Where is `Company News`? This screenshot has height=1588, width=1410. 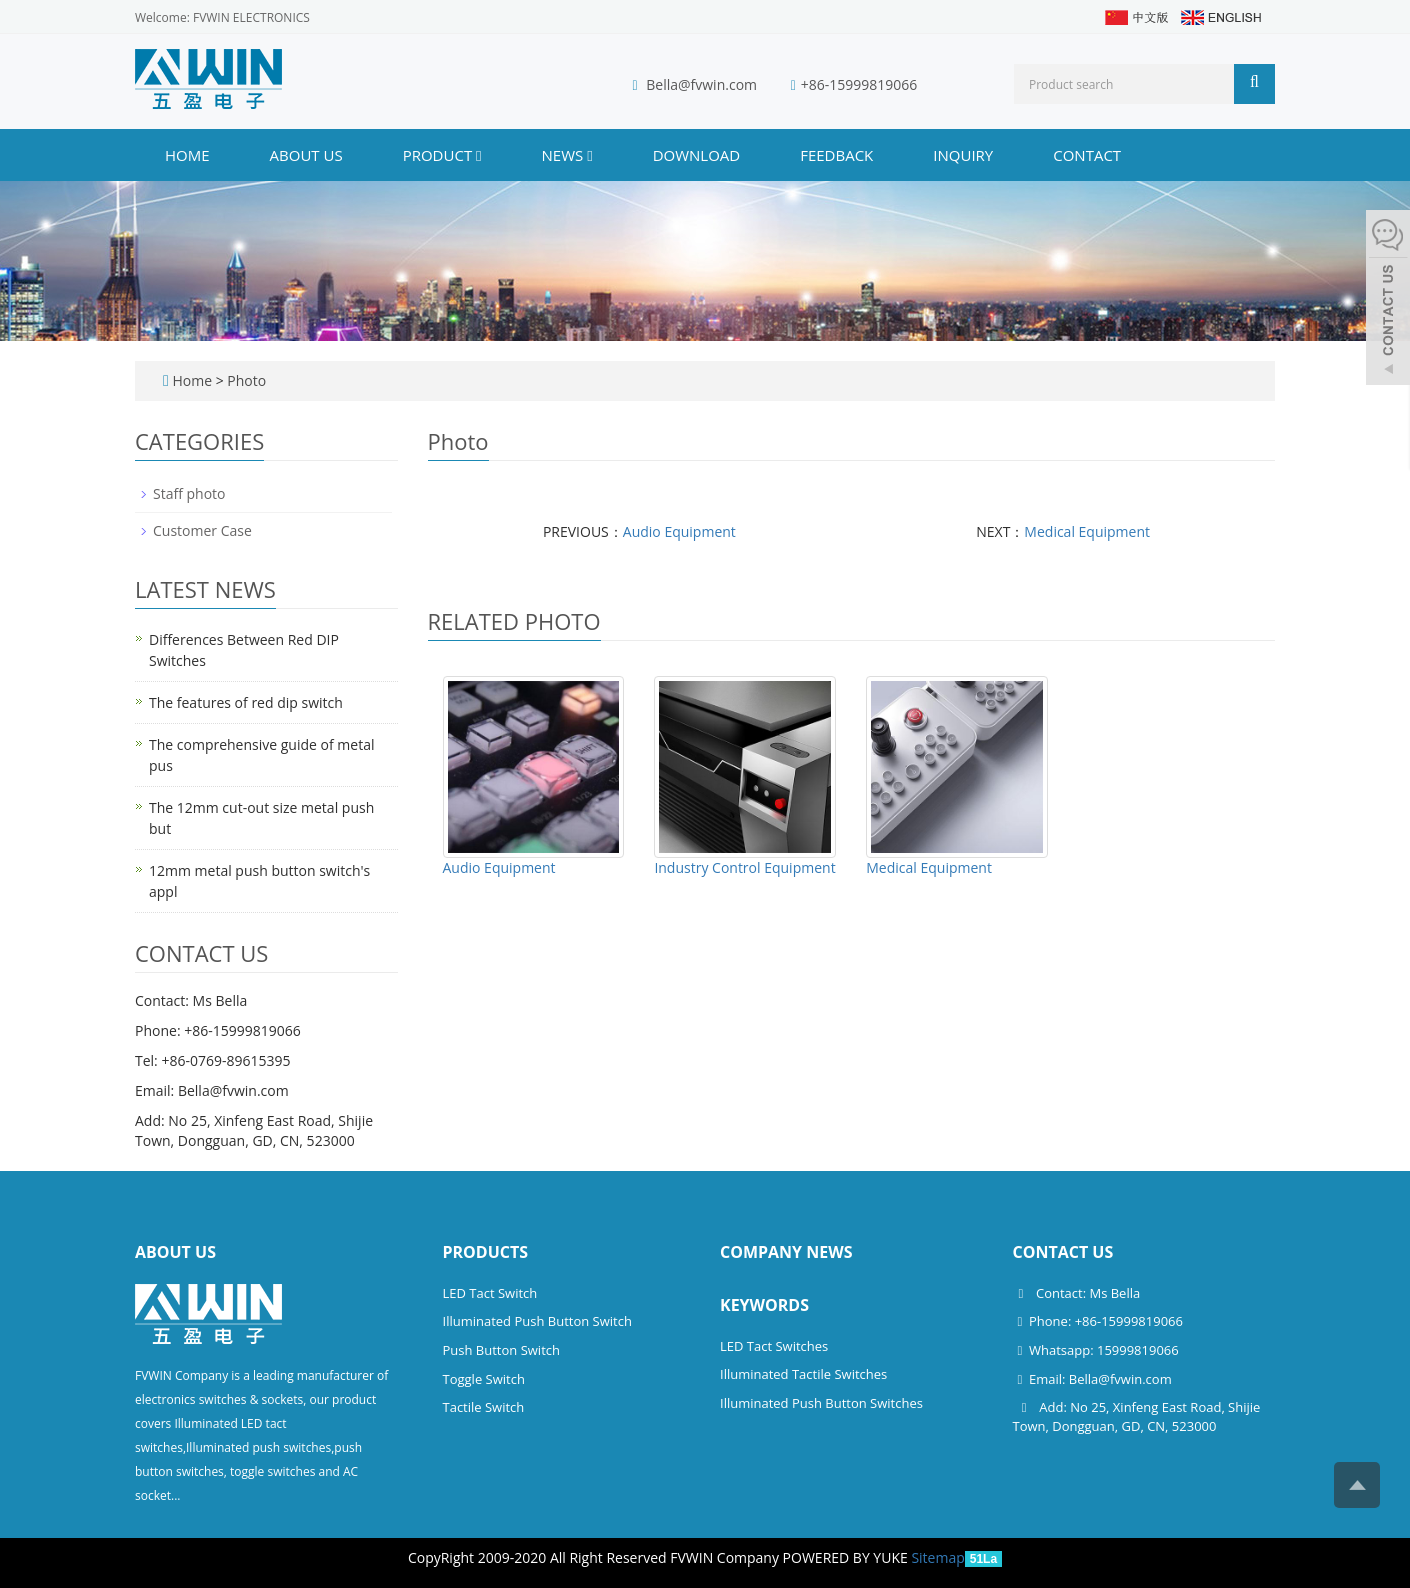
Company News is located at coordinates (786, 1252).